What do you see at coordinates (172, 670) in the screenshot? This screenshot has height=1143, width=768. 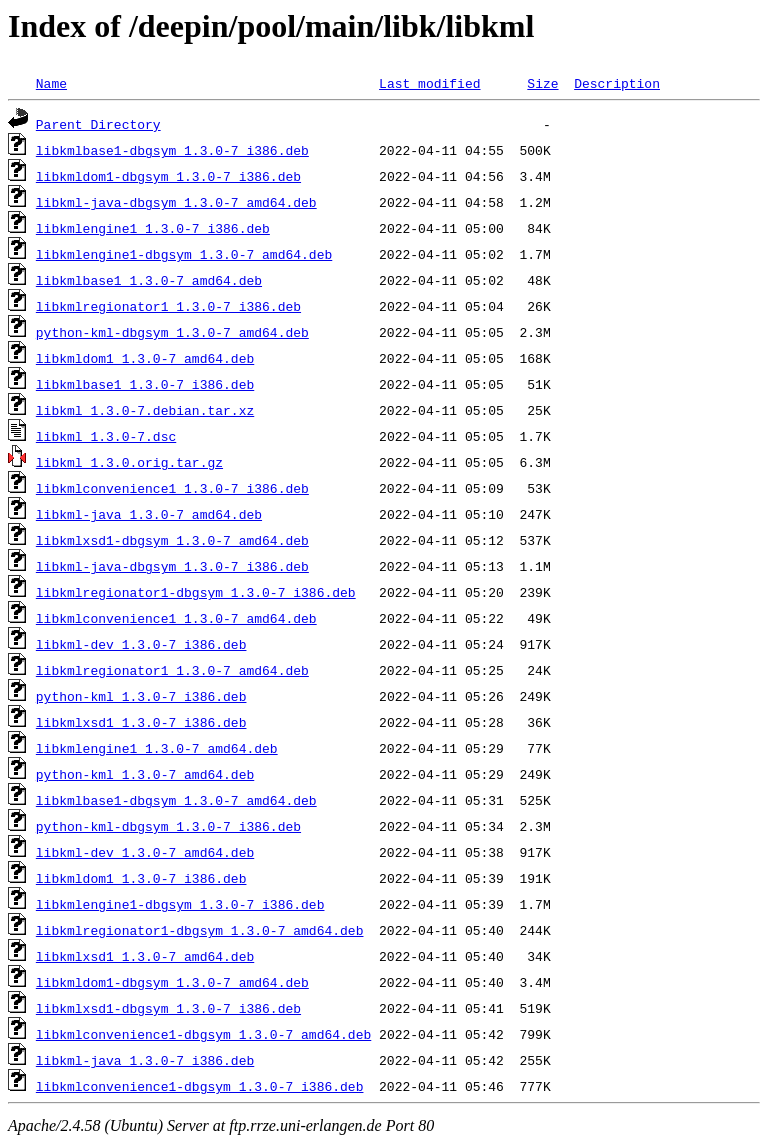 I see `libkmlregionator1_1.3.0-7_amd64.deb` at bounding box center [172, 670].